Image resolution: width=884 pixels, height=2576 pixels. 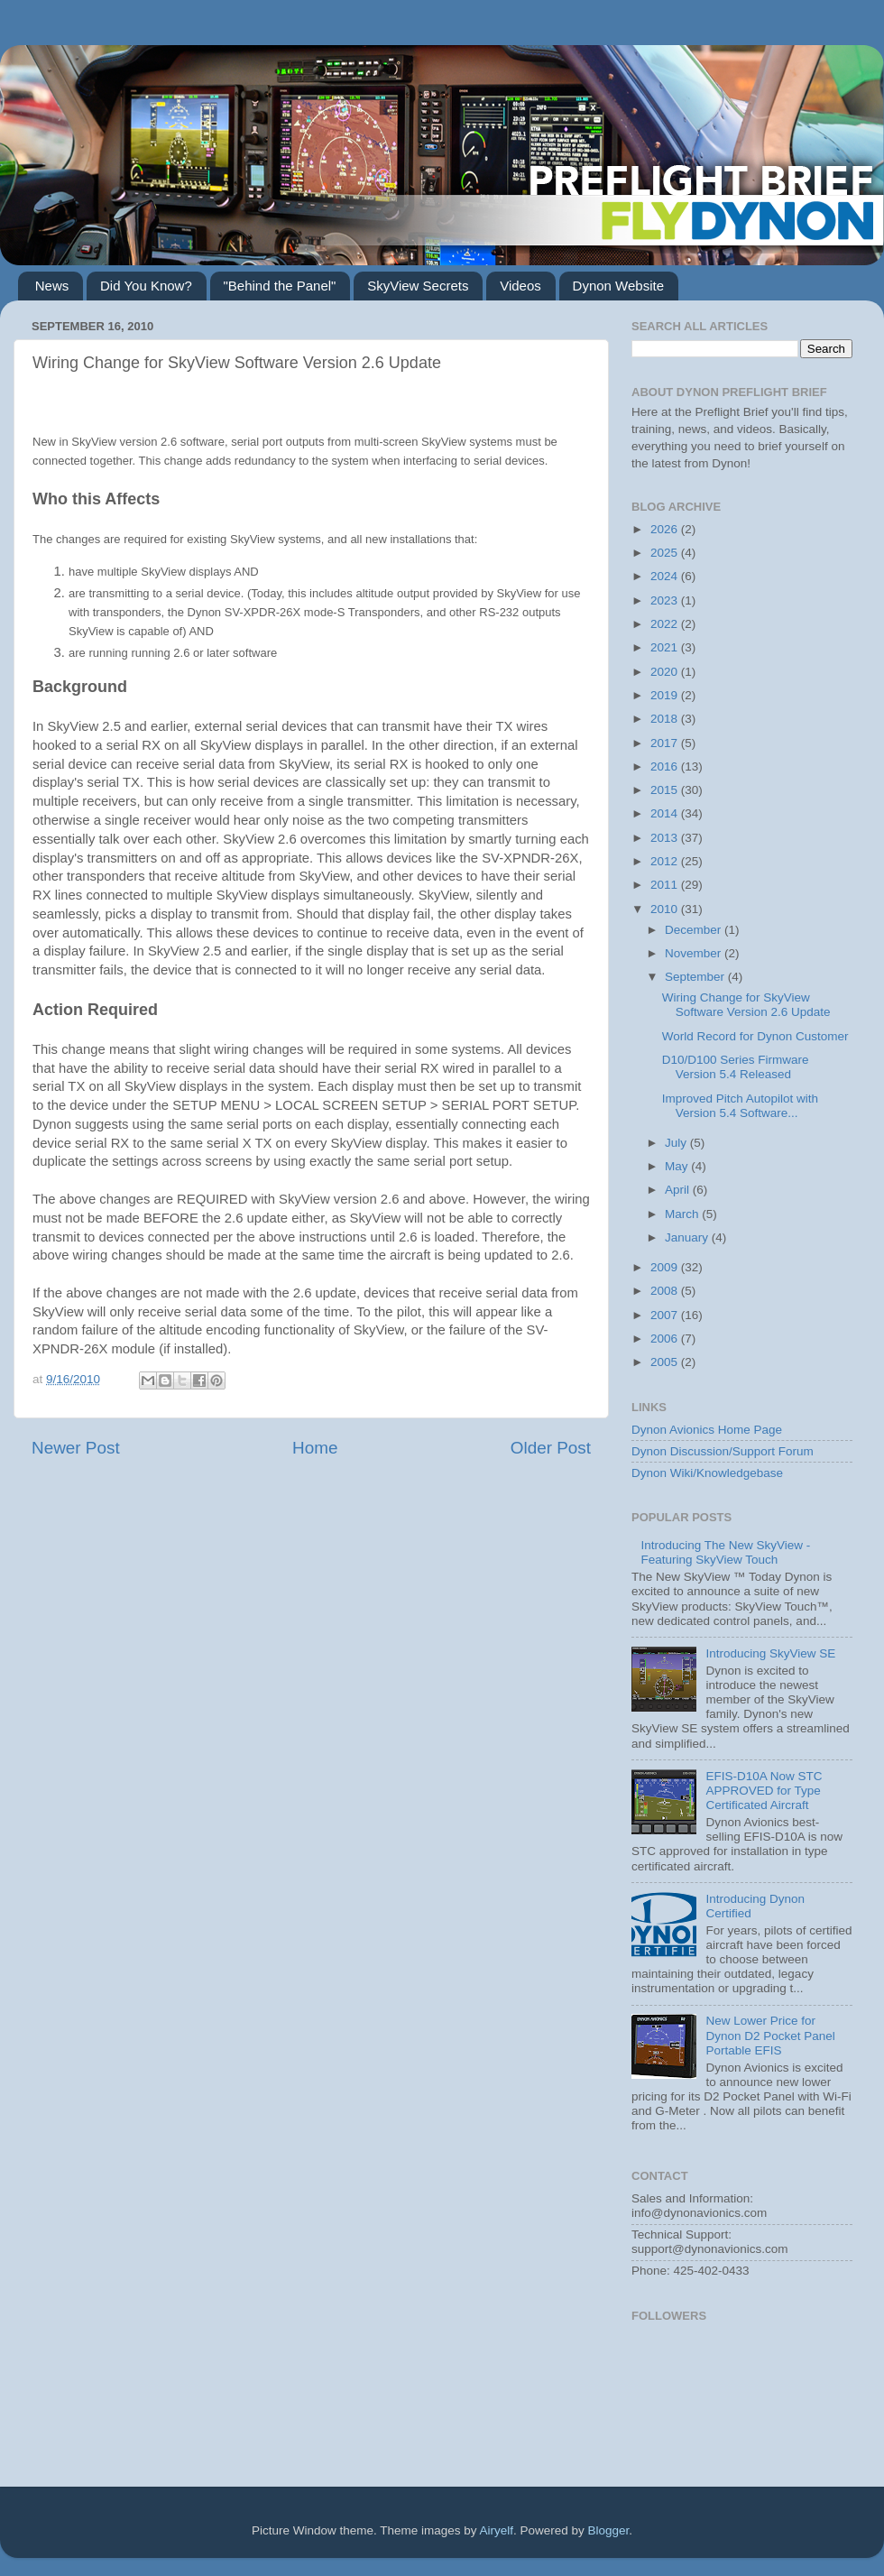 I want to click on Introducing The New SkyView - Featuring SkyView Touch, so click(x=725, y=1552).